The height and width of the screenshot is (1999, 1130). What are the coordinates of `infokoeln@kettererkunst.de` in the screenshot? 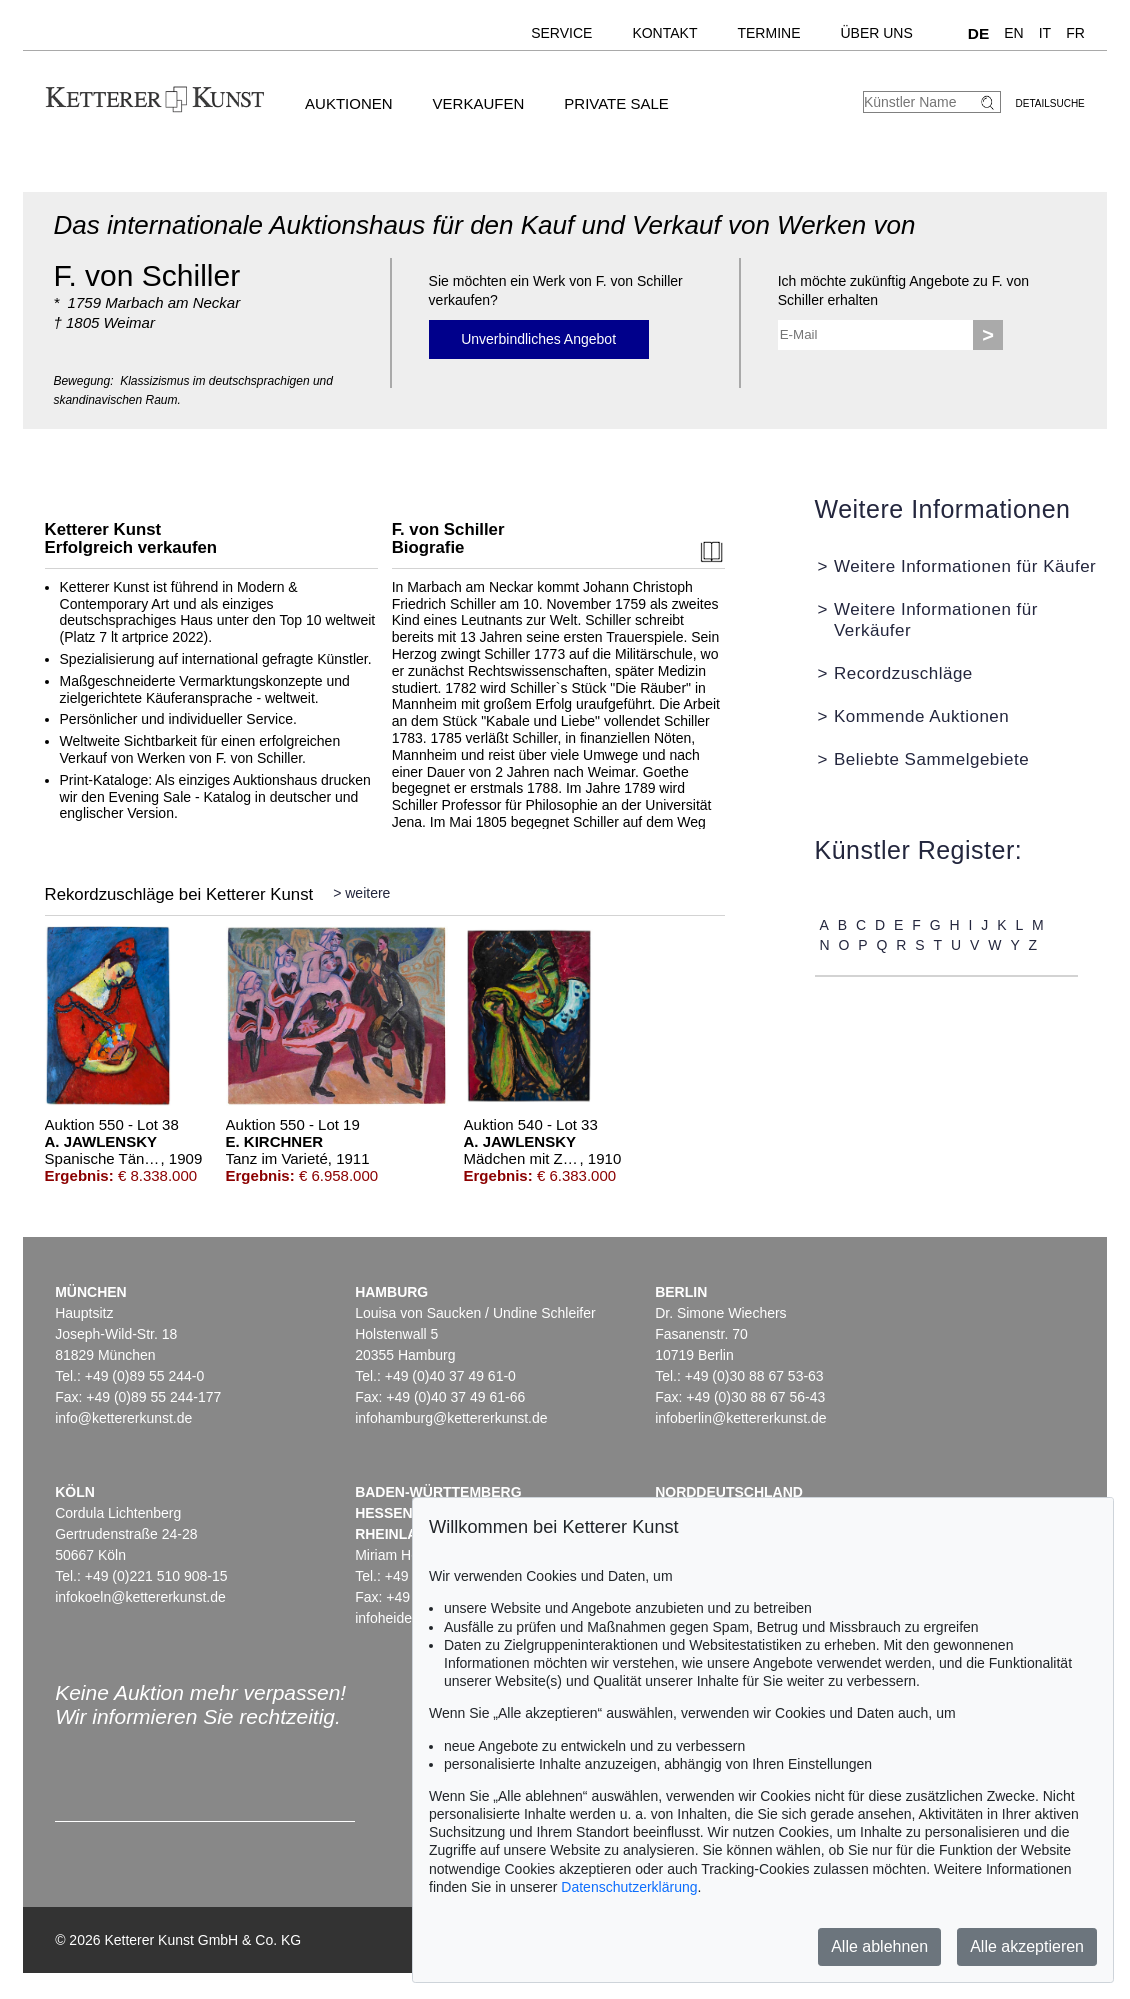 It's located at (140, 1597).